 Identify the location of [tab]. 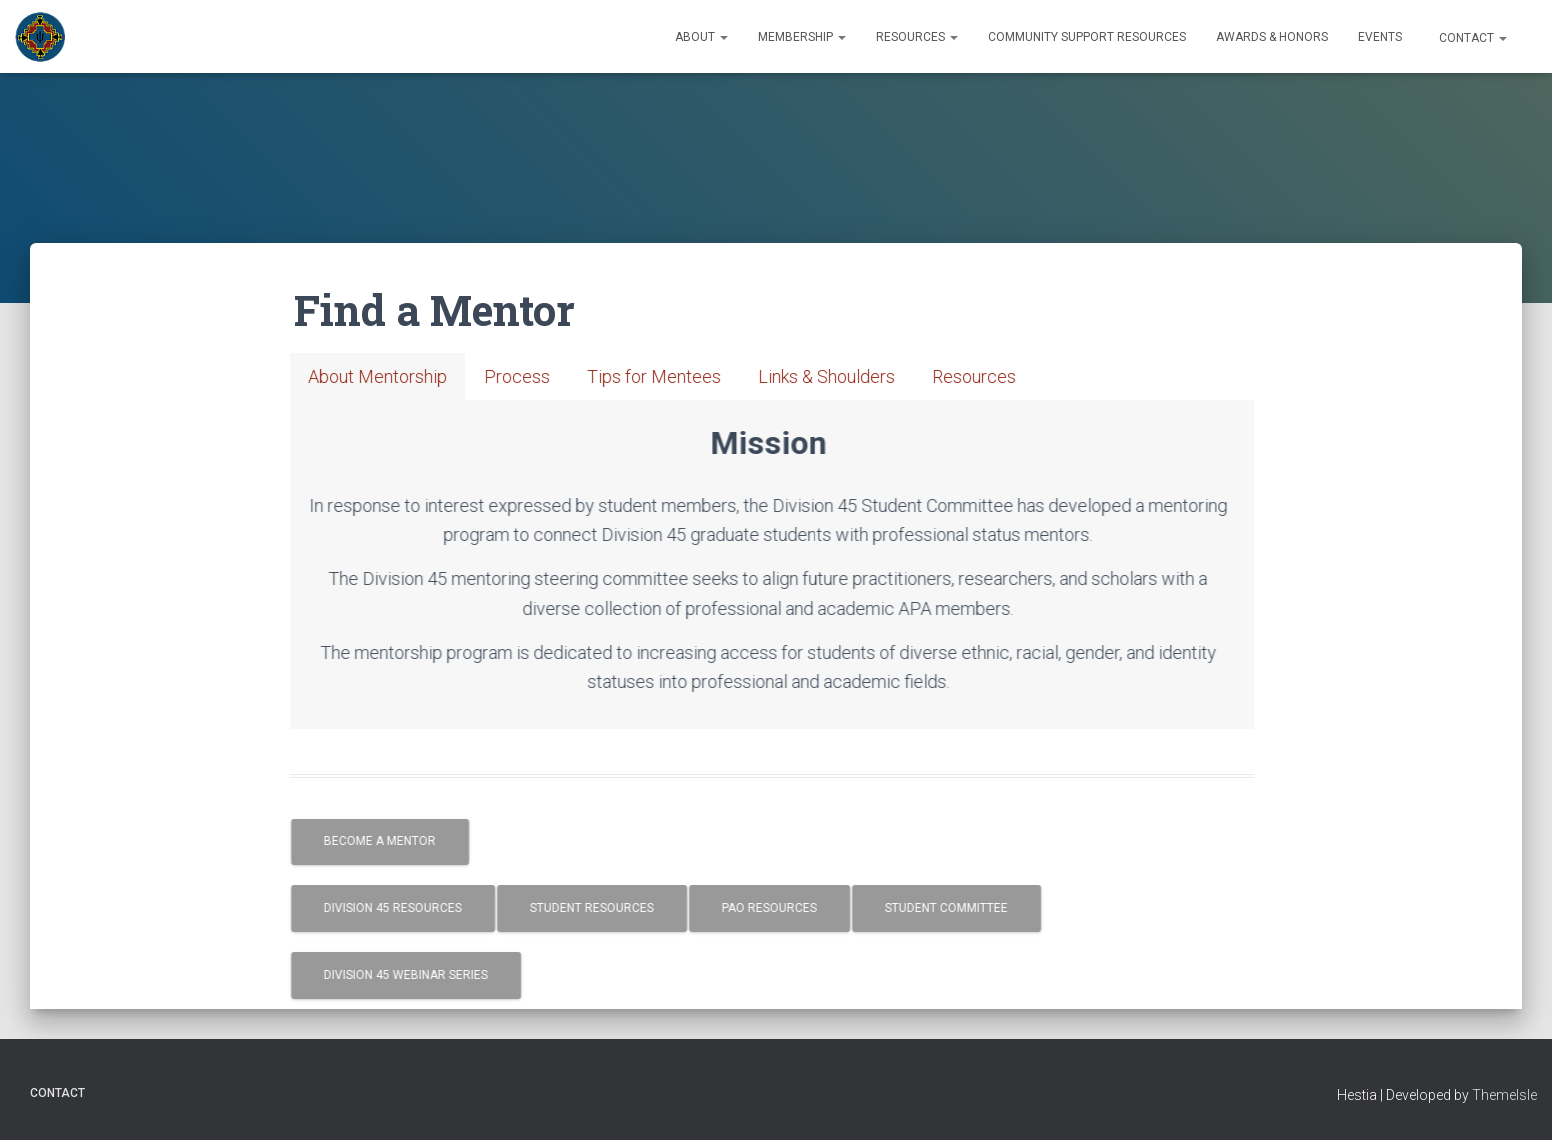
(399, 376).